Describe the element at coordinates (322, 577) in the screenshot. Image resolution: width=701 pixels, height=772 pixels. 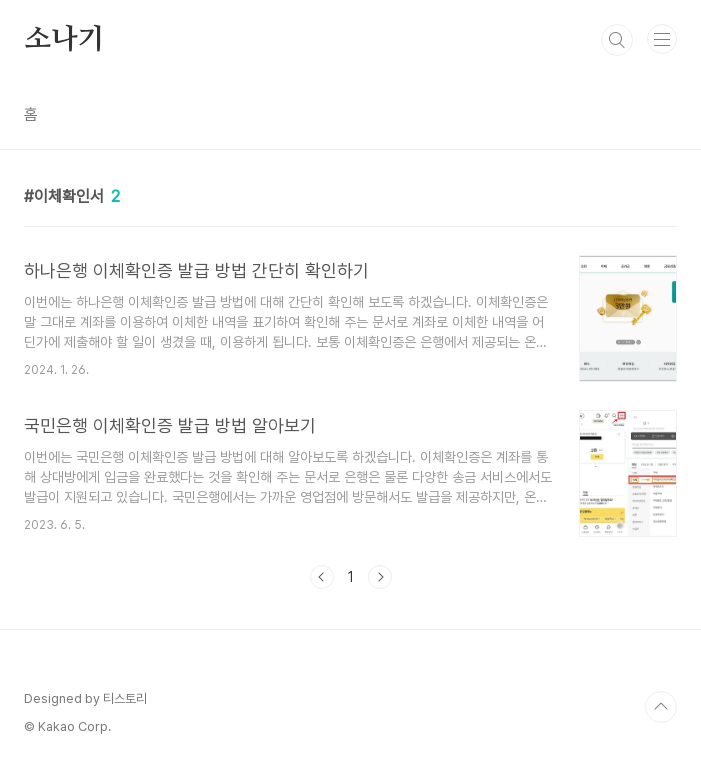
I see `이전` at that location.